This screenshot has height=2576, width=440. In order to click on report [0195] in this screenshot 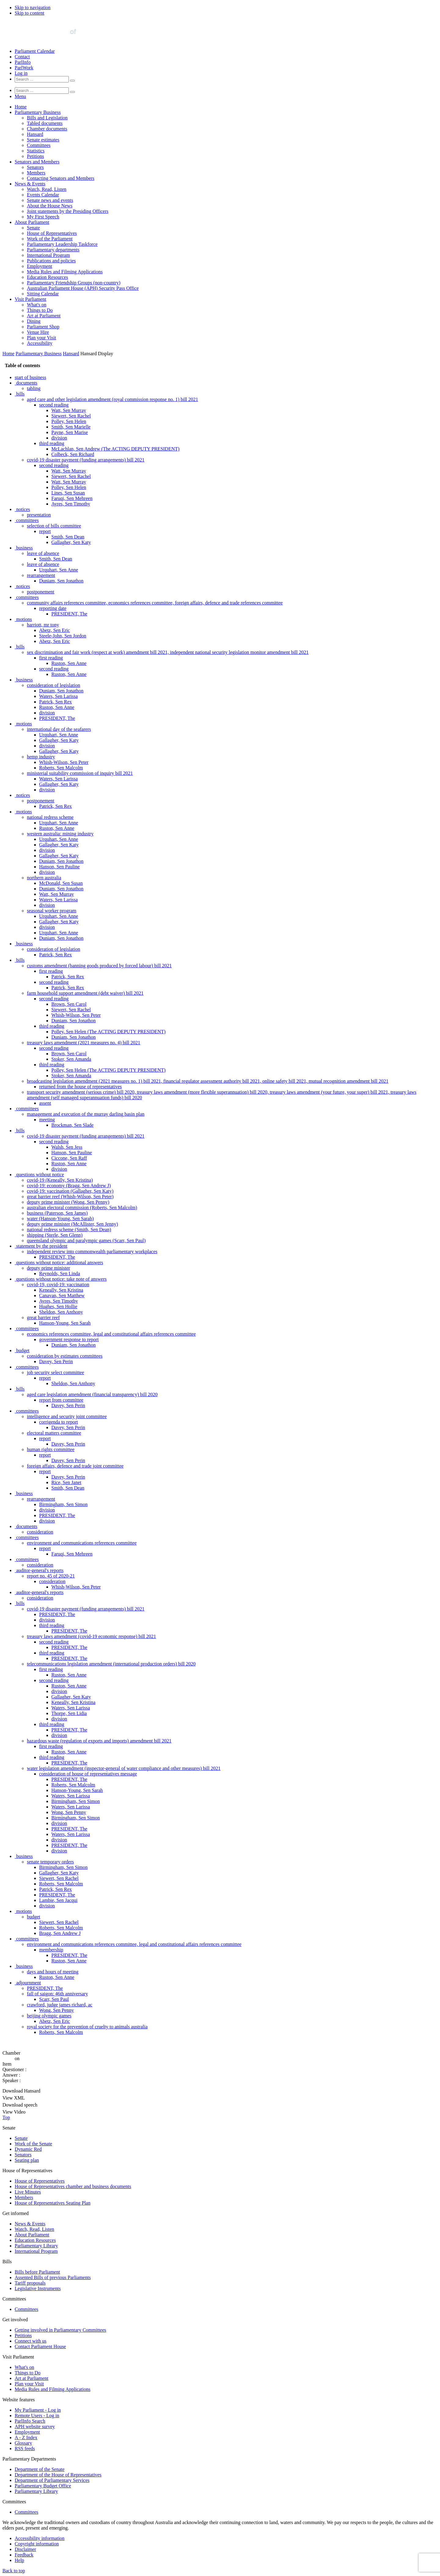, I will do `click(45, 1455)`.